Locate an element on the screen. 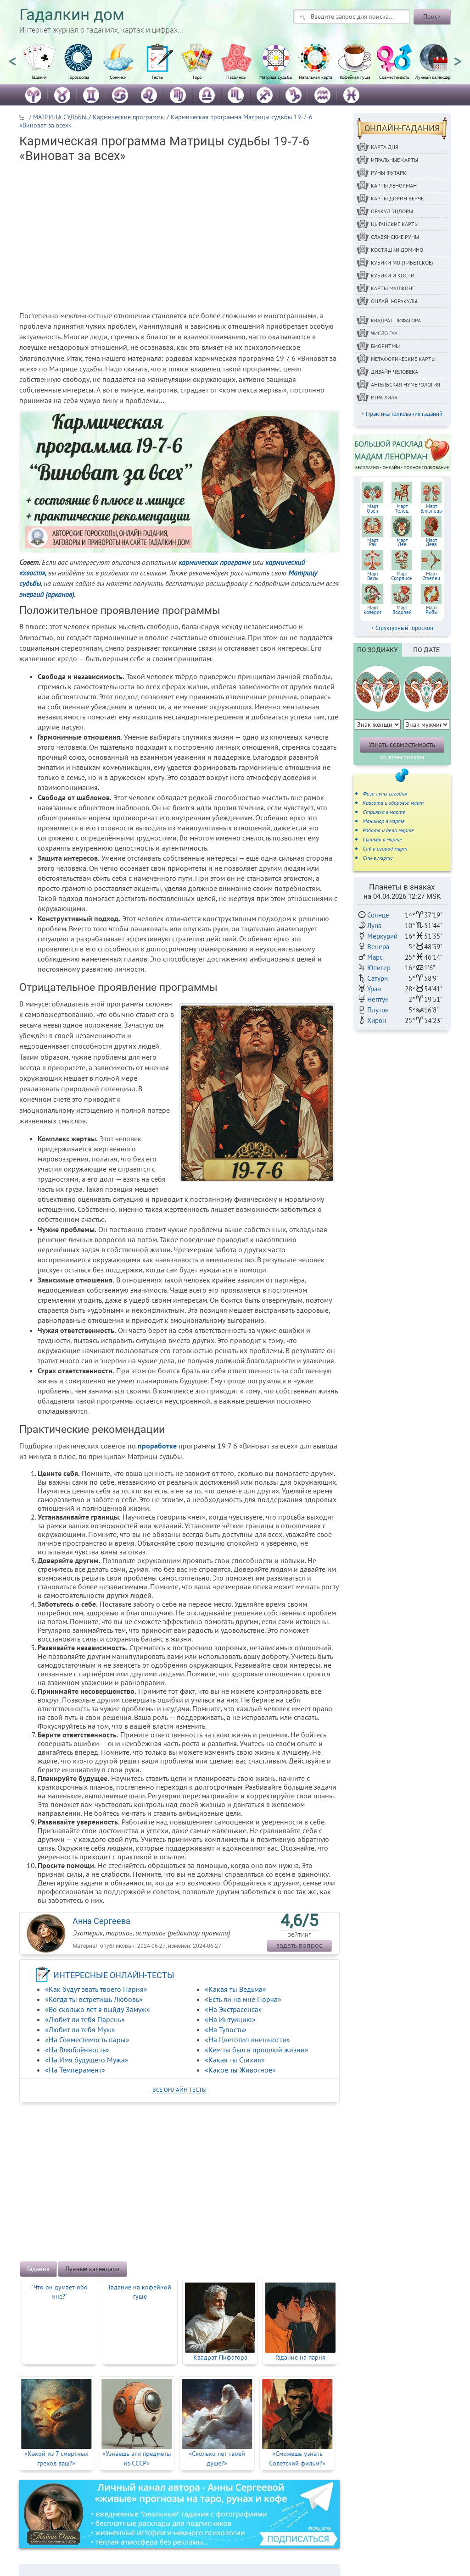 This screenshot has height=2576, width=470. МартОвен is located at coordinates (372, 508).